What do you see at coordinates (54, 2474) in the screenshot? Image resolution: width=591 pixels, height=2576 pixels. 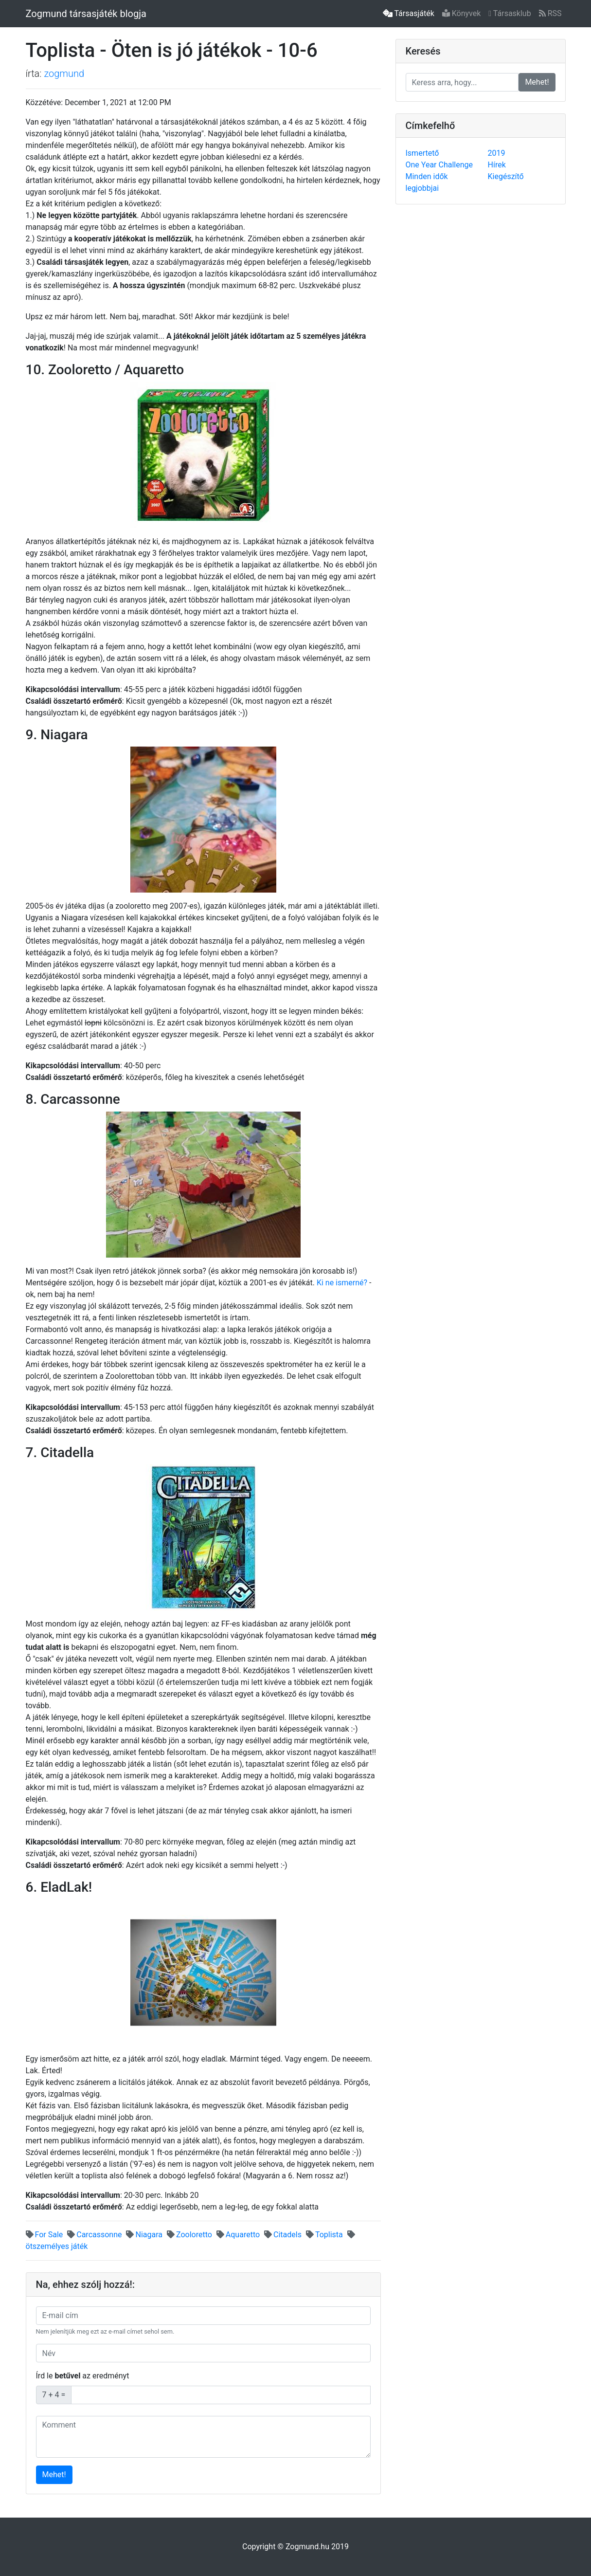 I see `Mehet!` at bounding box center [54, 2474].